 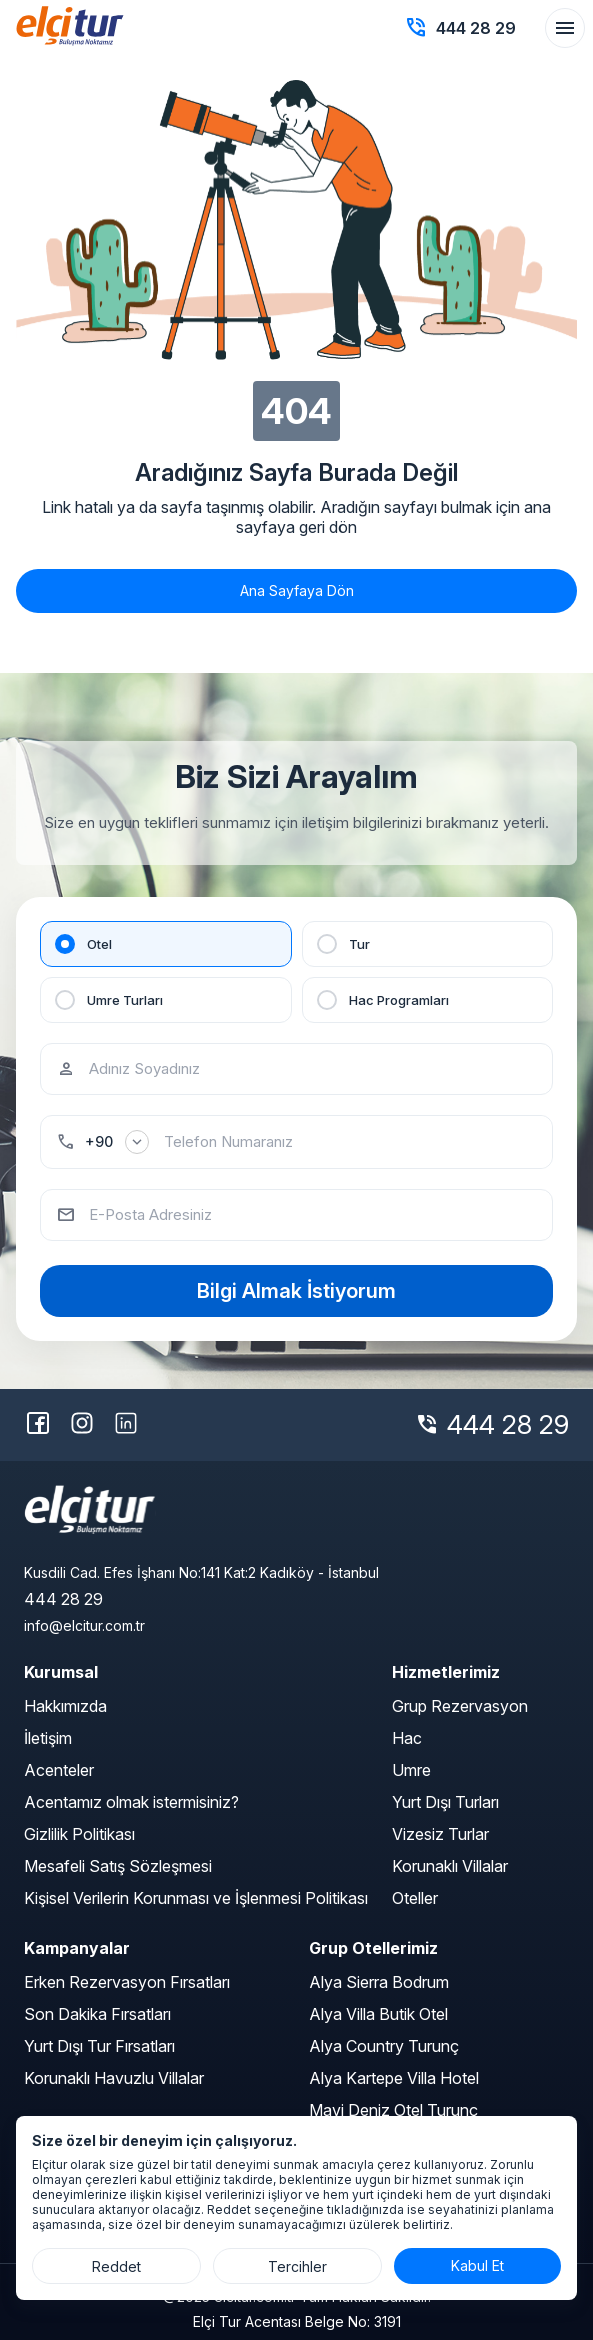 I want to click on Korunaklı Villalar, so click(x=450, y=1866).